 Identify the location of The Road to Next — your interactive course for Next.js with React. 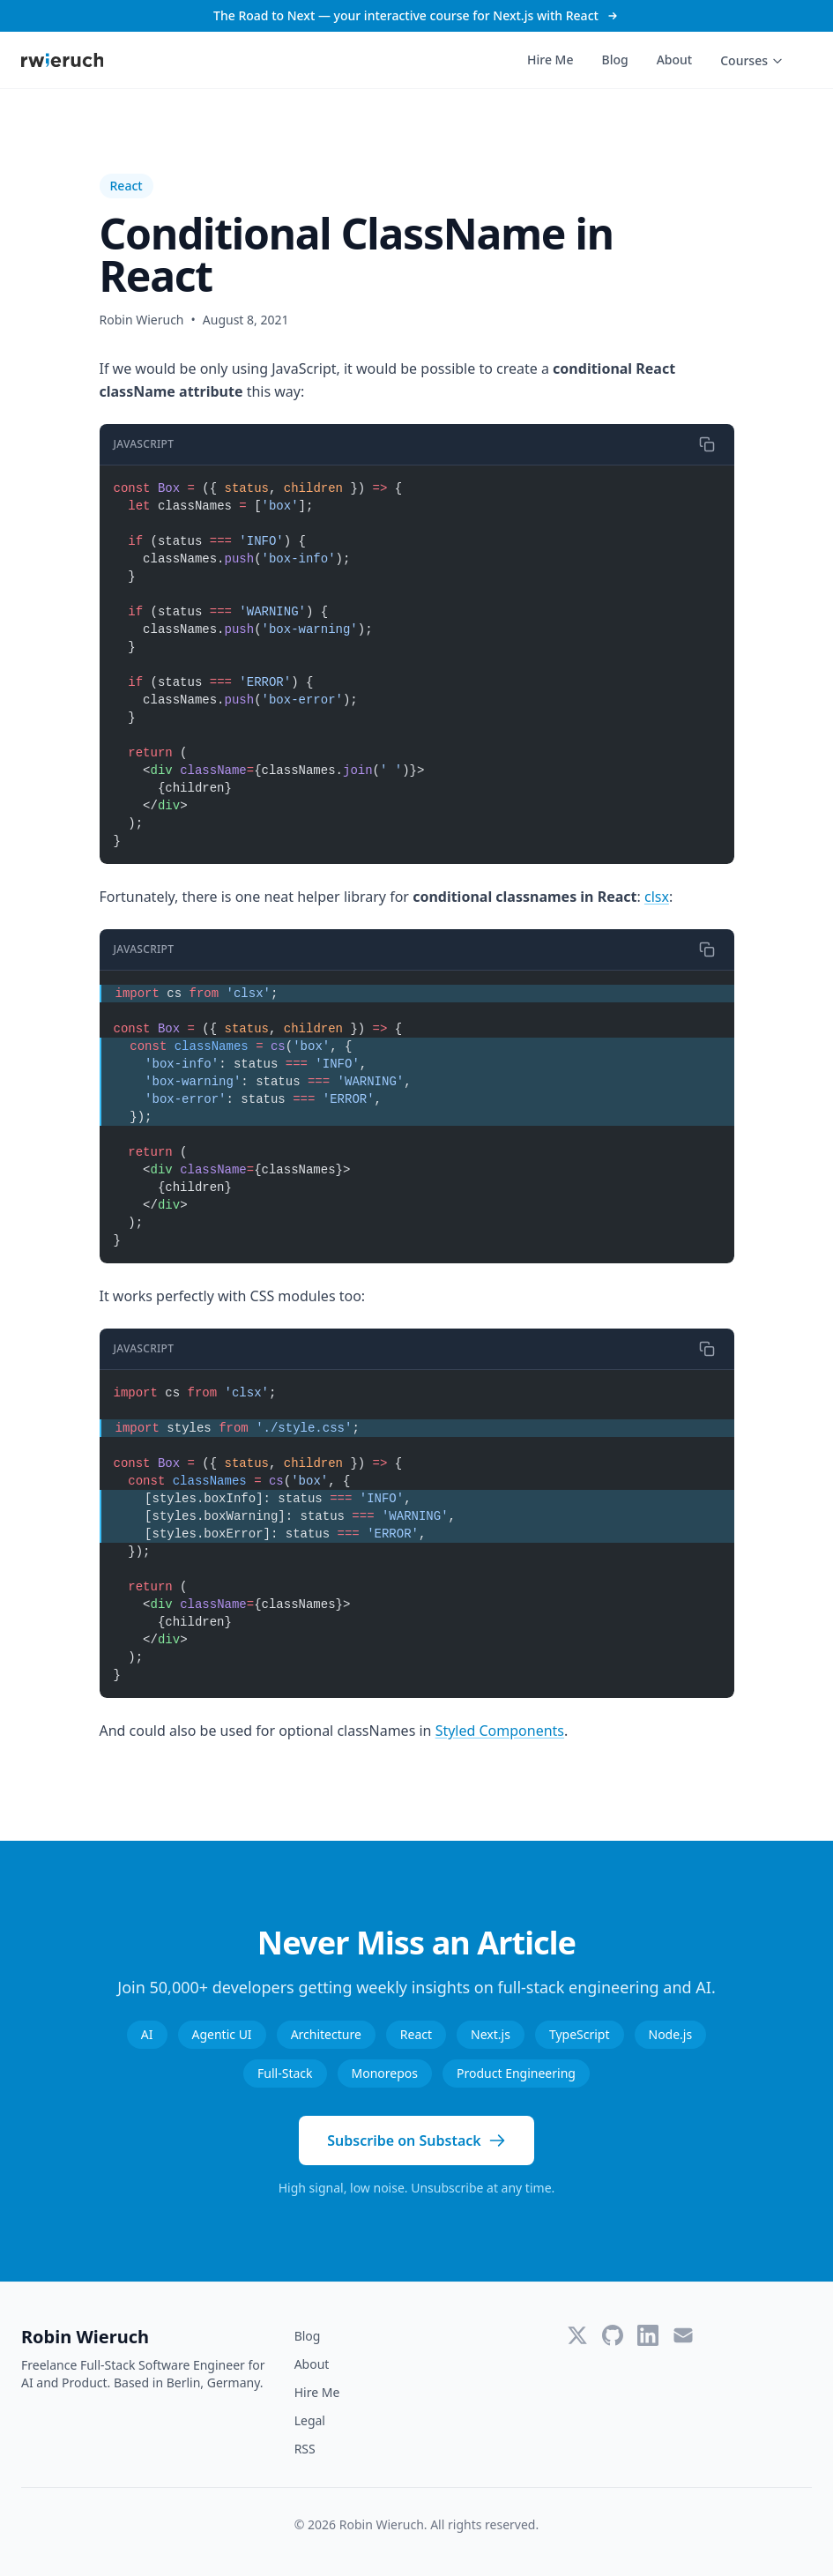
(416, 15).